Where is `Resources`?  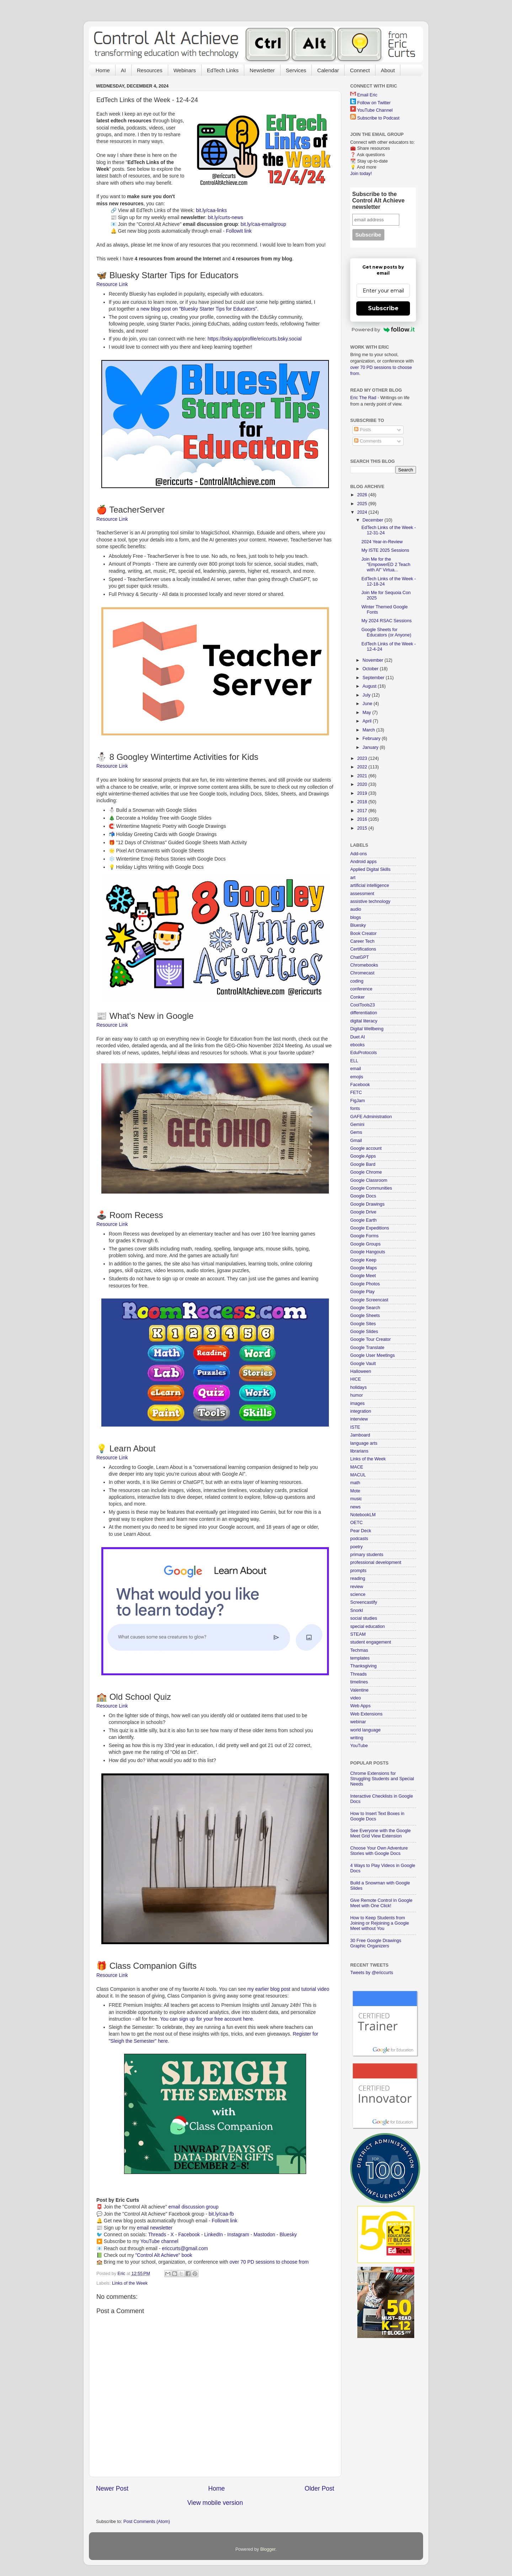 Resources is located at coordinates (149, 70).